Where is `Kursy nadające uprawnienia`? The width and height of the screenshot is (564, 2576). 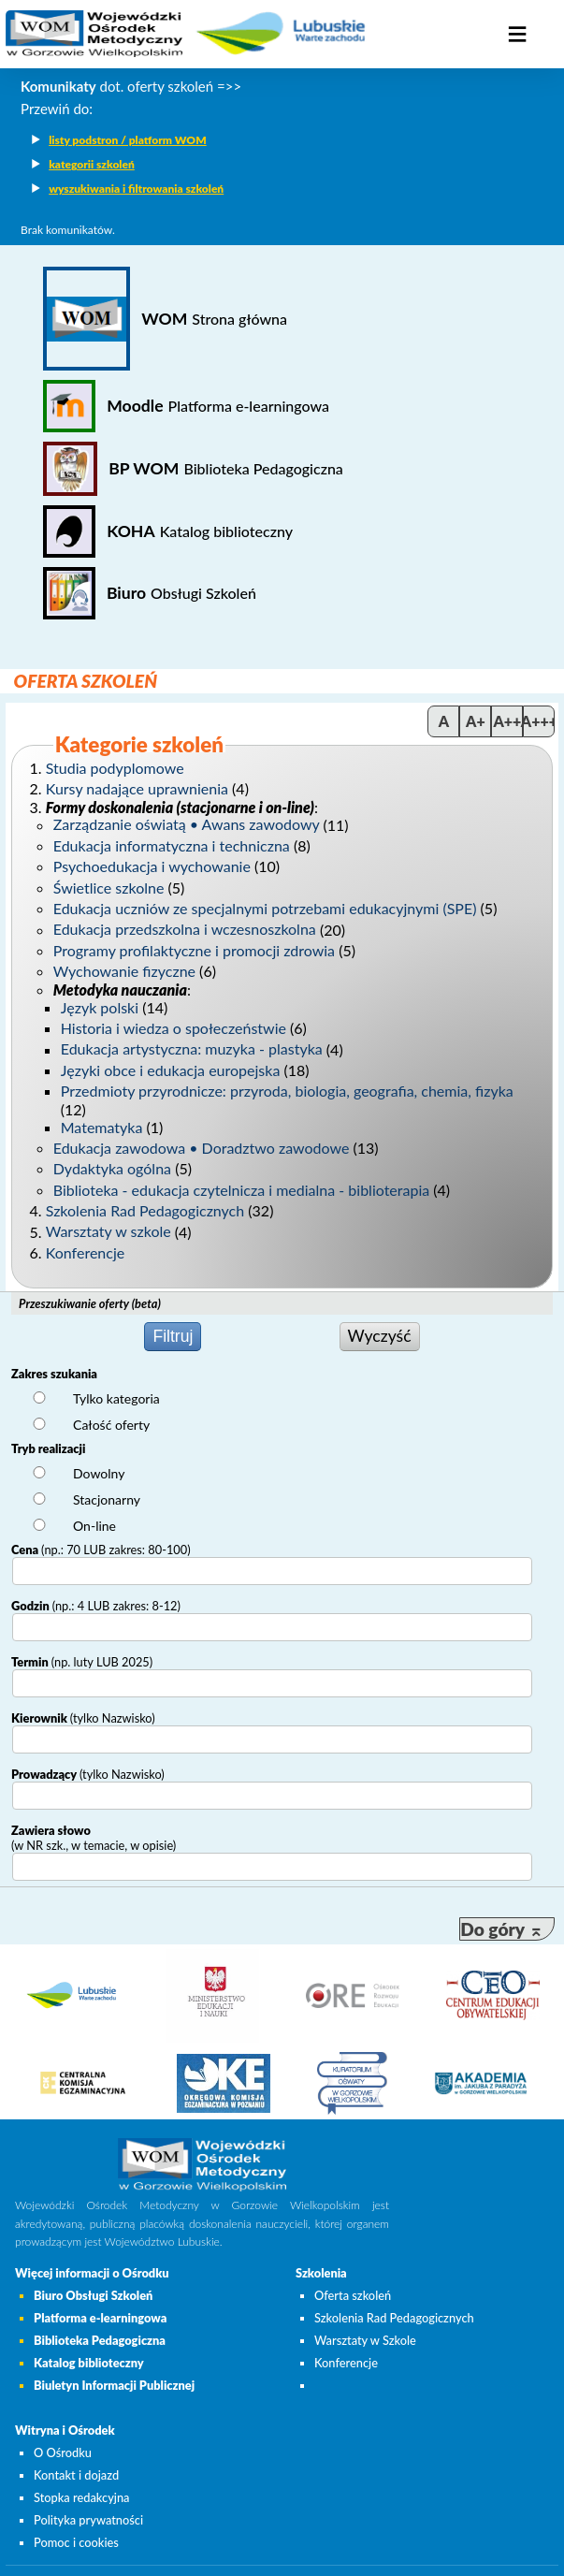
Kursy nadające uprawnienia is located at coordinates (137, 788).